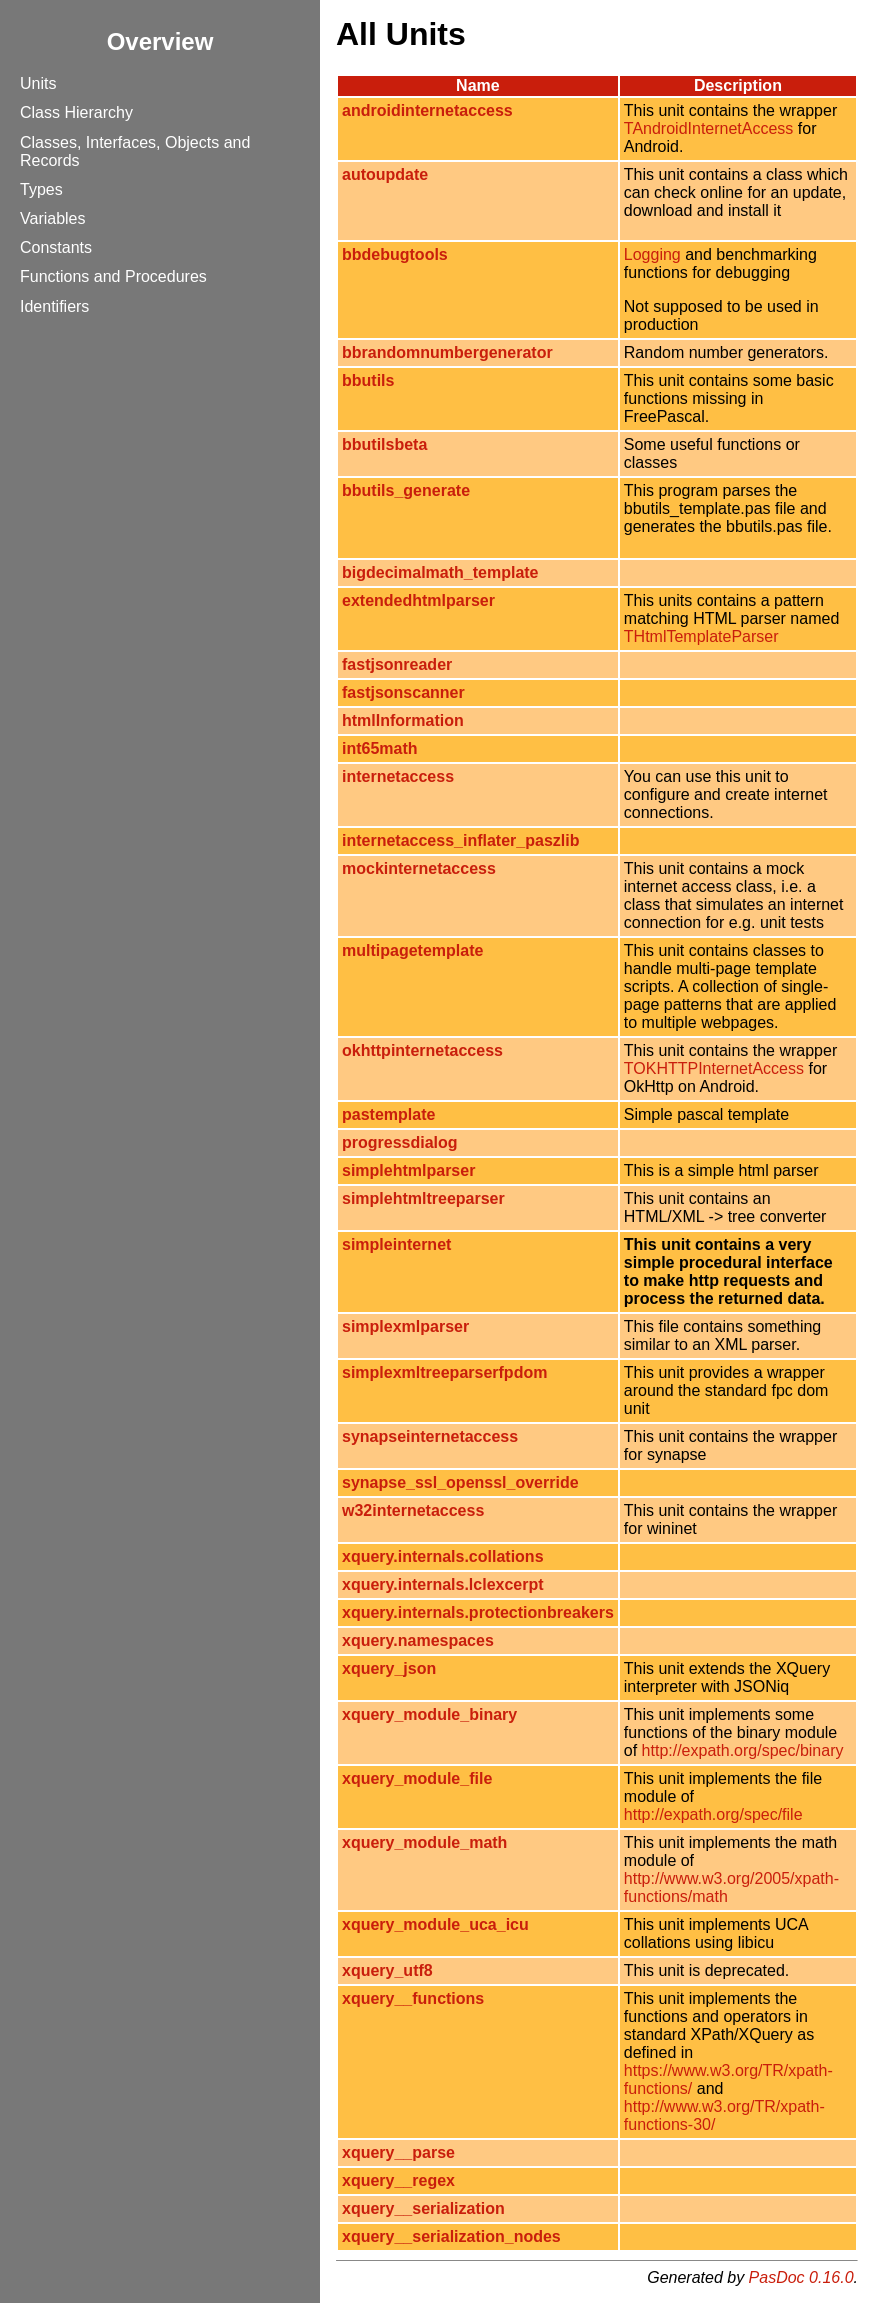 This screenshot has height=2303, width=874. What do you see at coordinates (418, 1640) in the screenshot?
I see `xquery.namespaces` at bounding box center [418, 1640].